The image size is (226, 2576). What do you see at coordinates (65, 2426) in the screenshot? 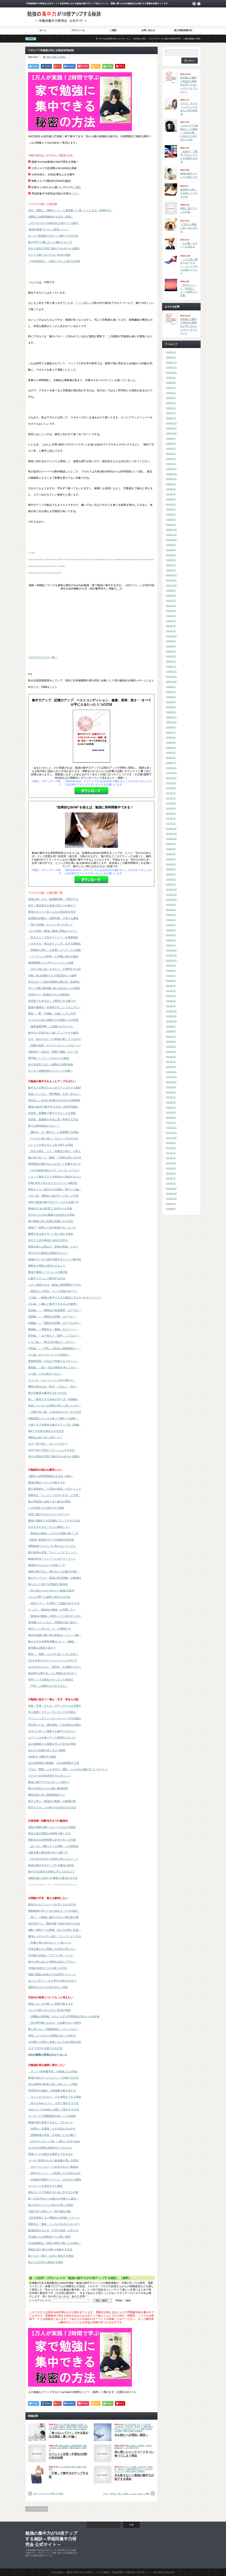
I see `受験を突破する健康管理術` at bounding box center [65, 2426].